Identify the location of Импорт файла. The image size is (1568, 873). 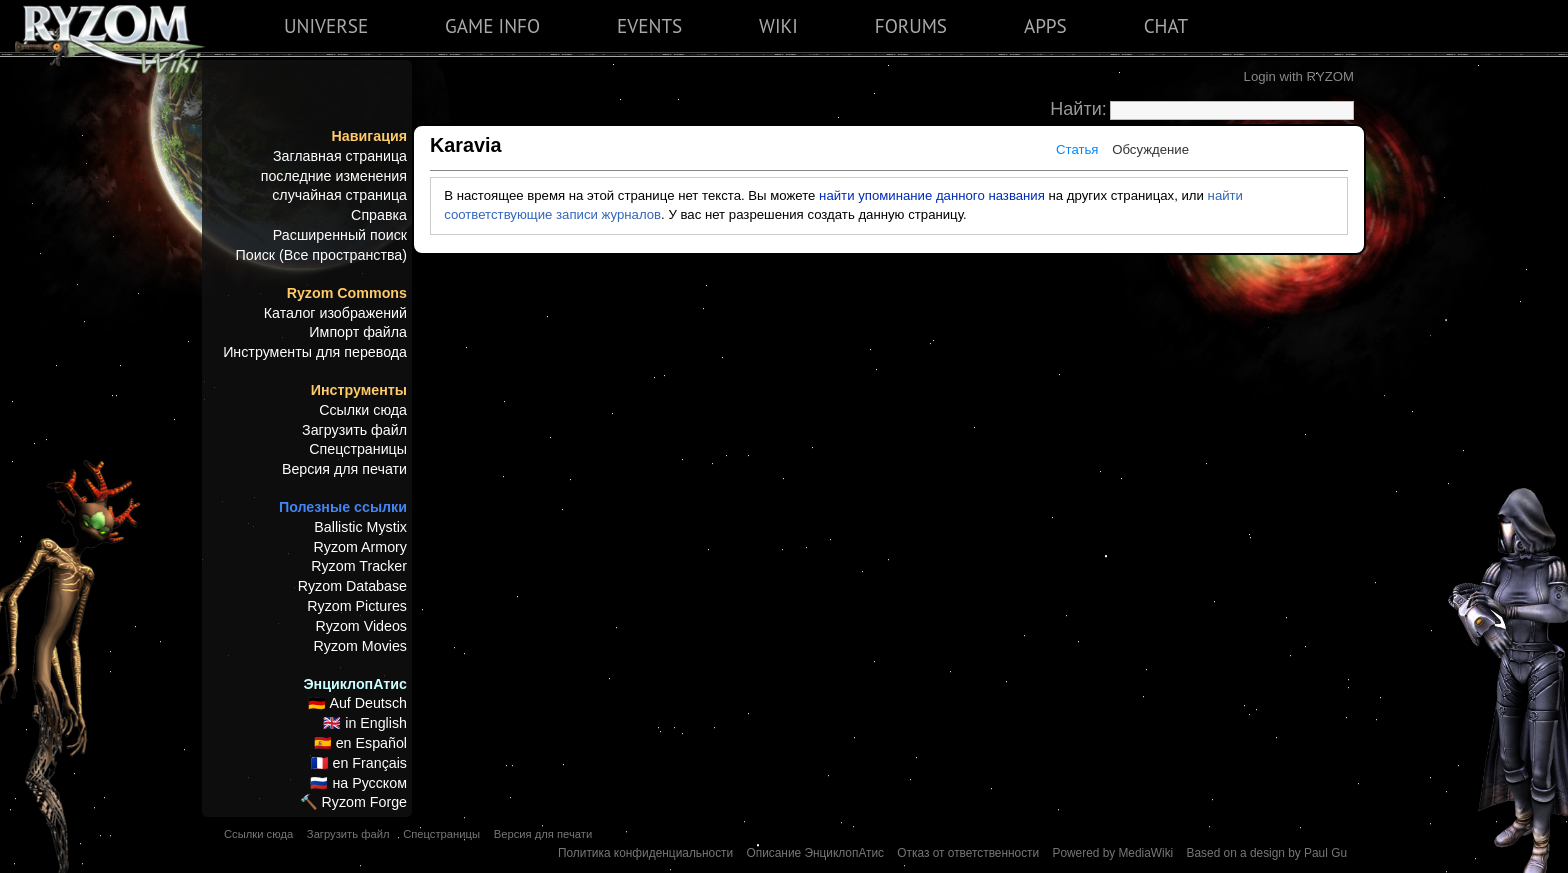
(358, 332).